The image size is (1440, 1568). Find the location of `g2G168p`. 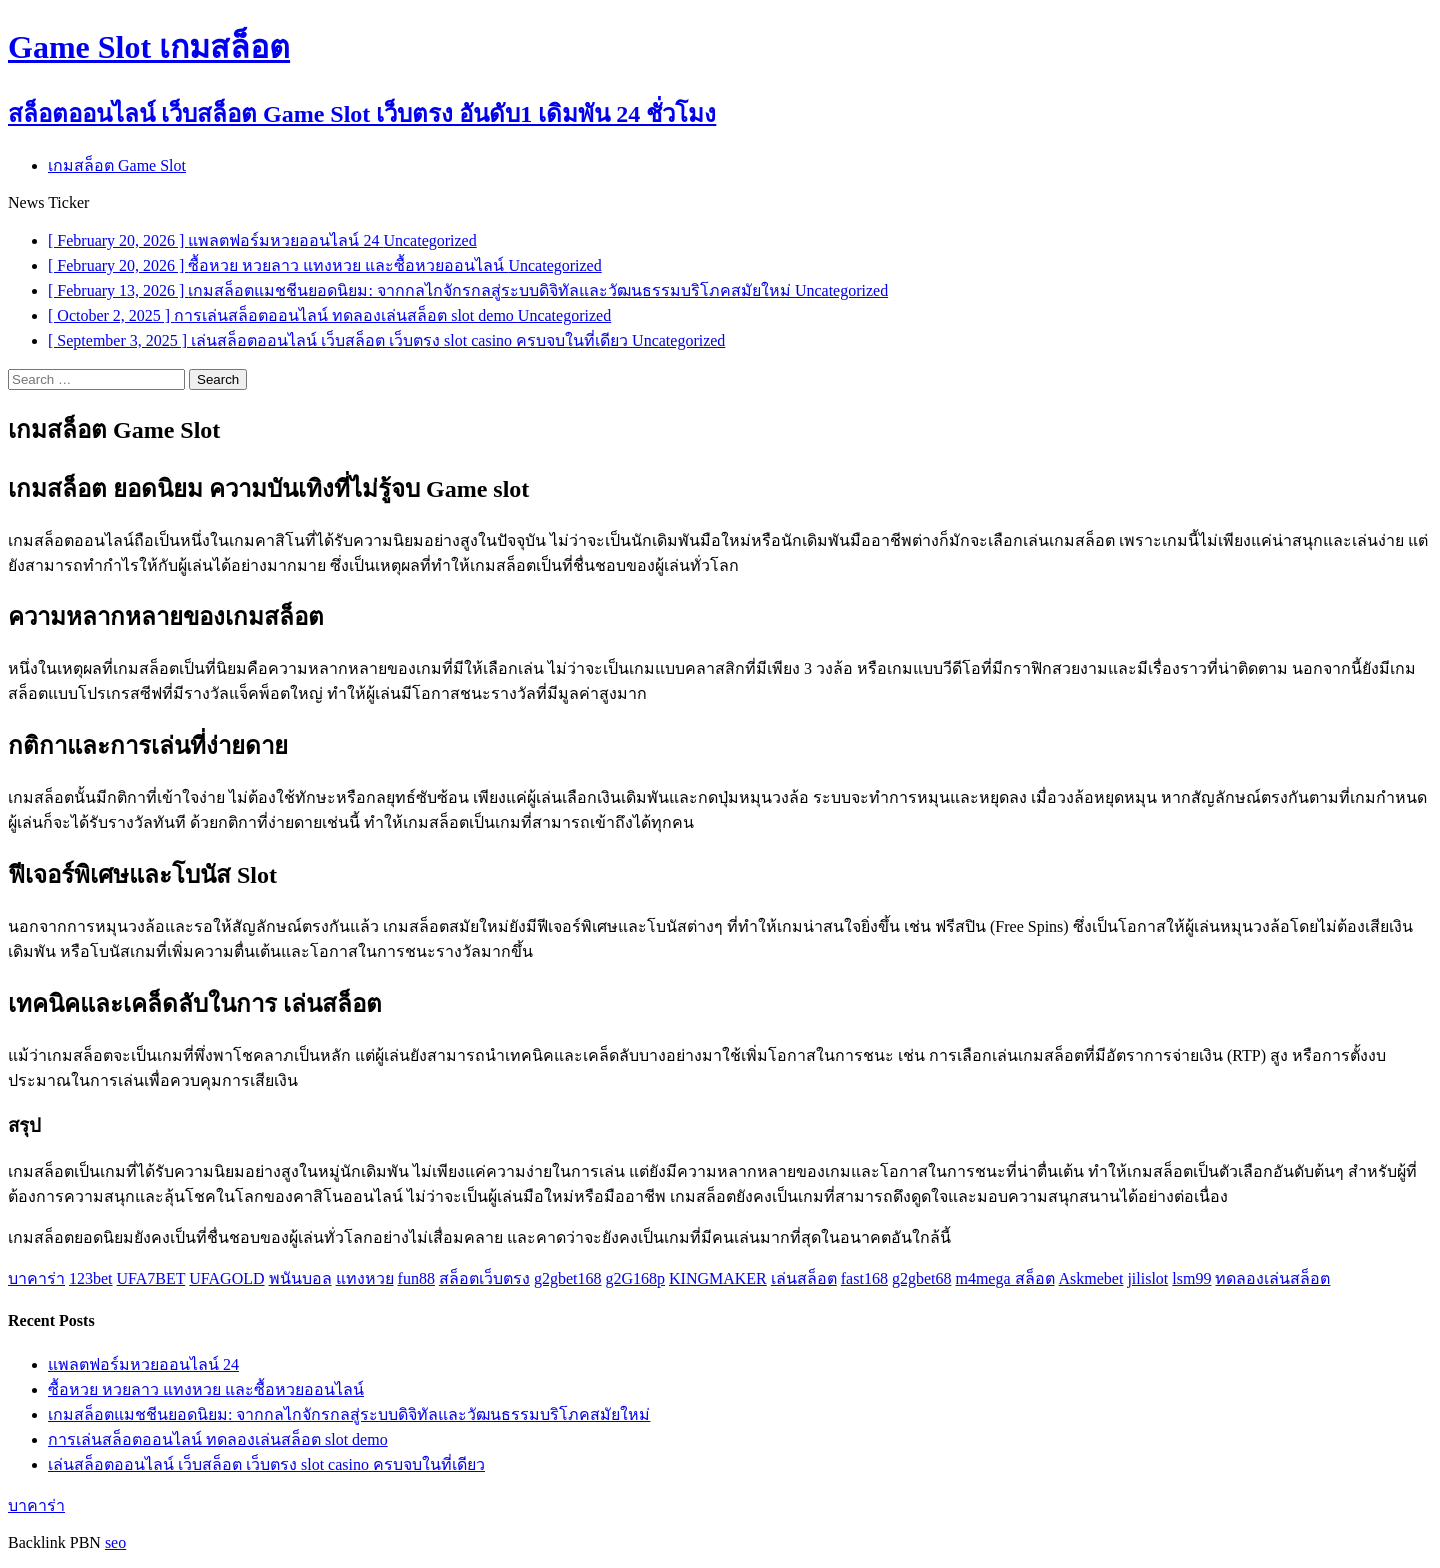

g2G168p is located at coordinates (635, 1278).